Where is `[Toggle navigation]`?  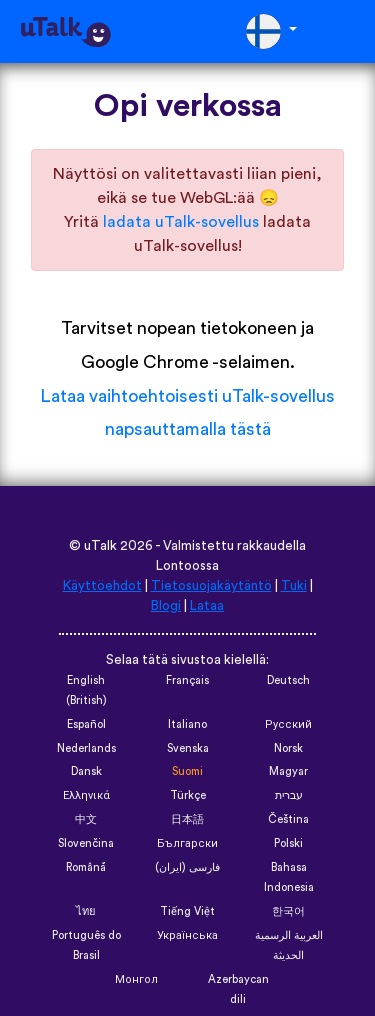
[Toggle navigation] is located at coordinates (346, 31).